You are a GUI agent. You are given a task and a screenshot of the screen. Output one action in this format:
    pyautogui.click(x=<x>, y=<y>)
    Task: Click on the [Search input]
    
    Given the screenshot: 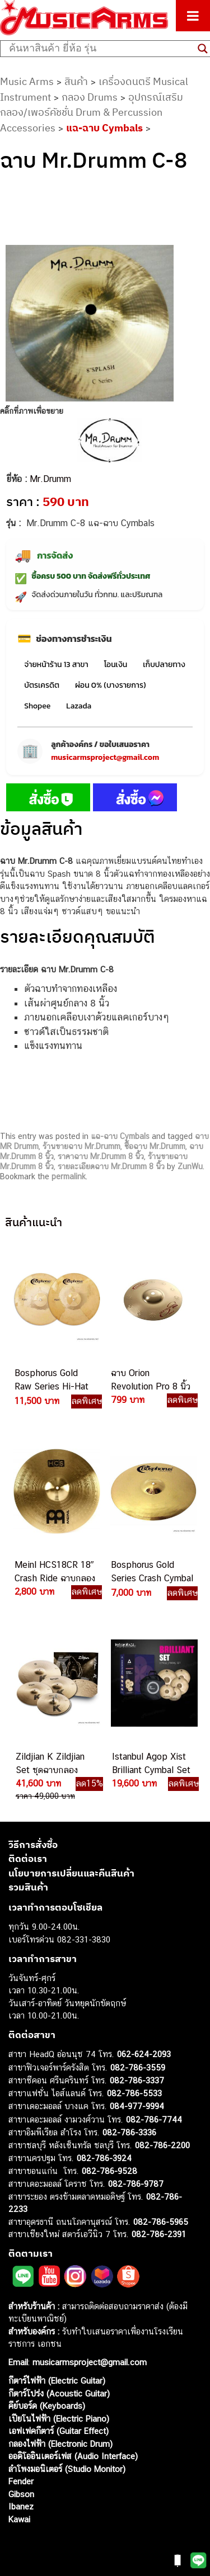 What is the action you would take?
    pyautogui.click(x=100, y=48)
    